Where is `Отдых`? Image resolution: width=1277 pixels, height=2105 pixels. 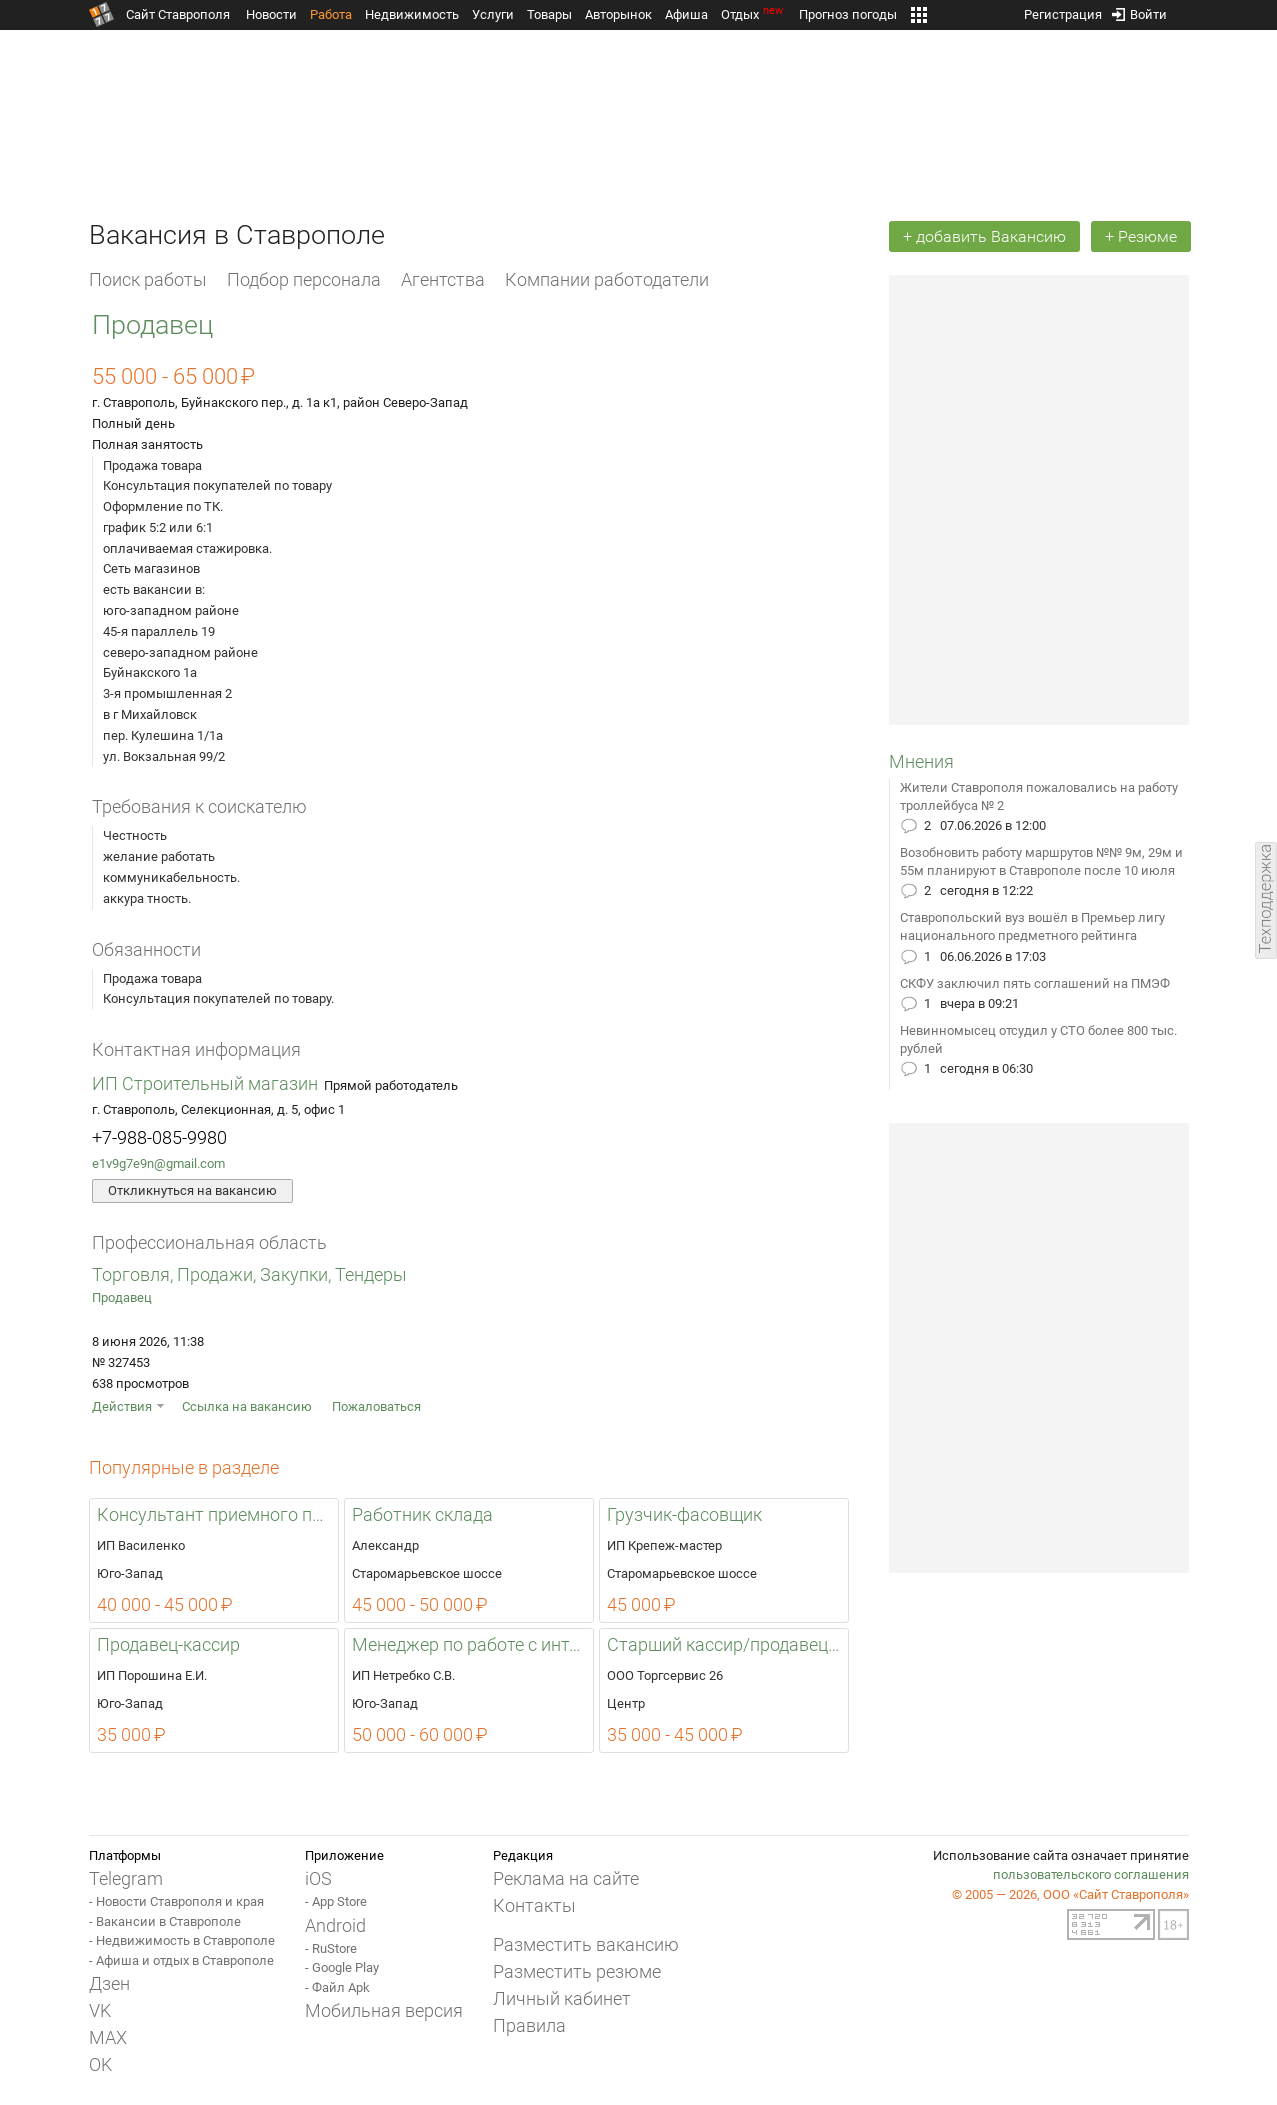 Отдых is located at coordinates (753, 14).